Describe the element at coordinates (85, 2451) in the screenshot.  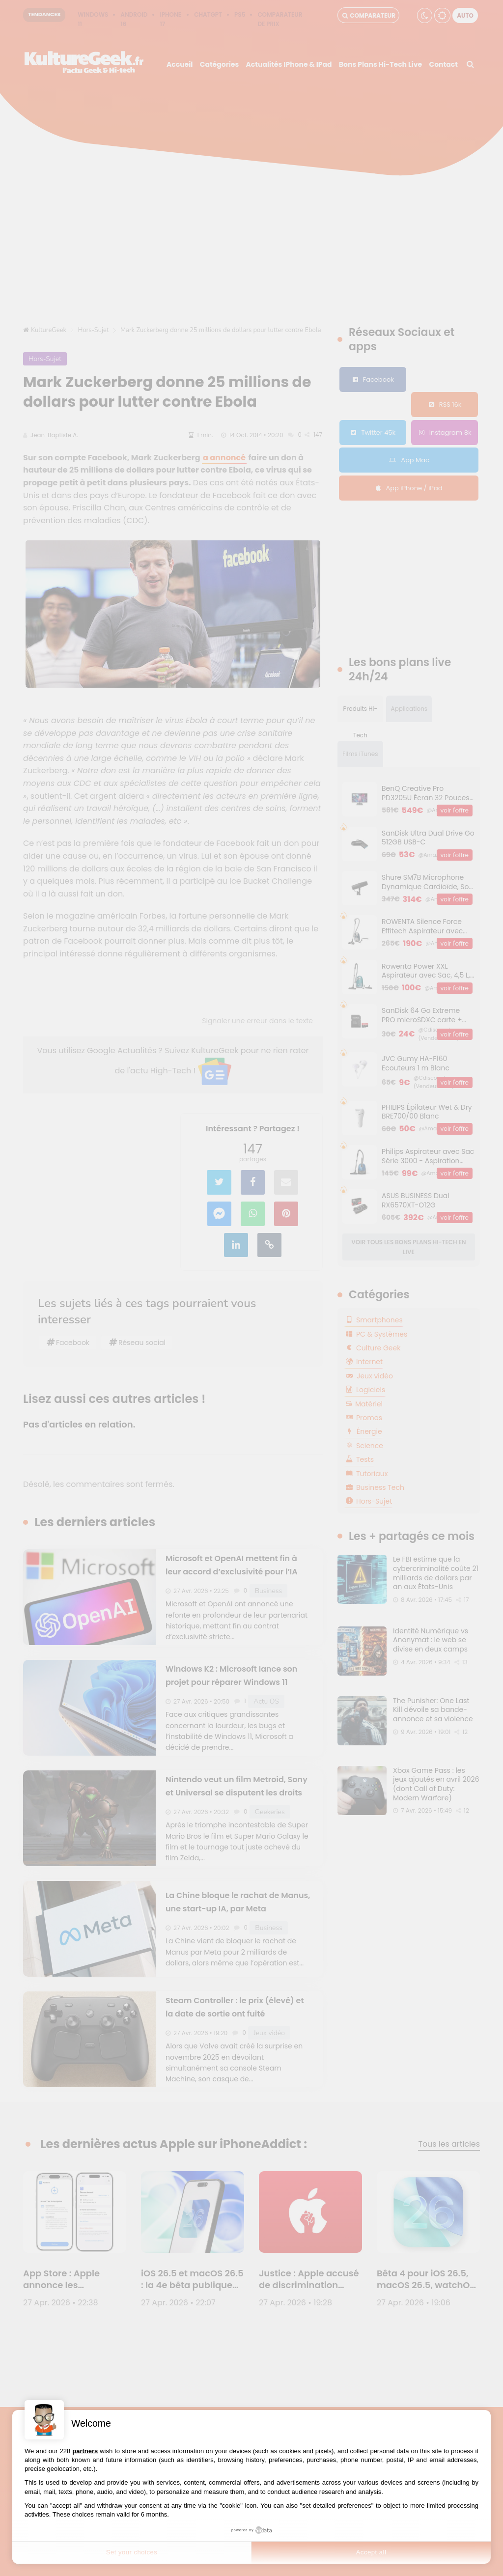
I see `partners` at that location.